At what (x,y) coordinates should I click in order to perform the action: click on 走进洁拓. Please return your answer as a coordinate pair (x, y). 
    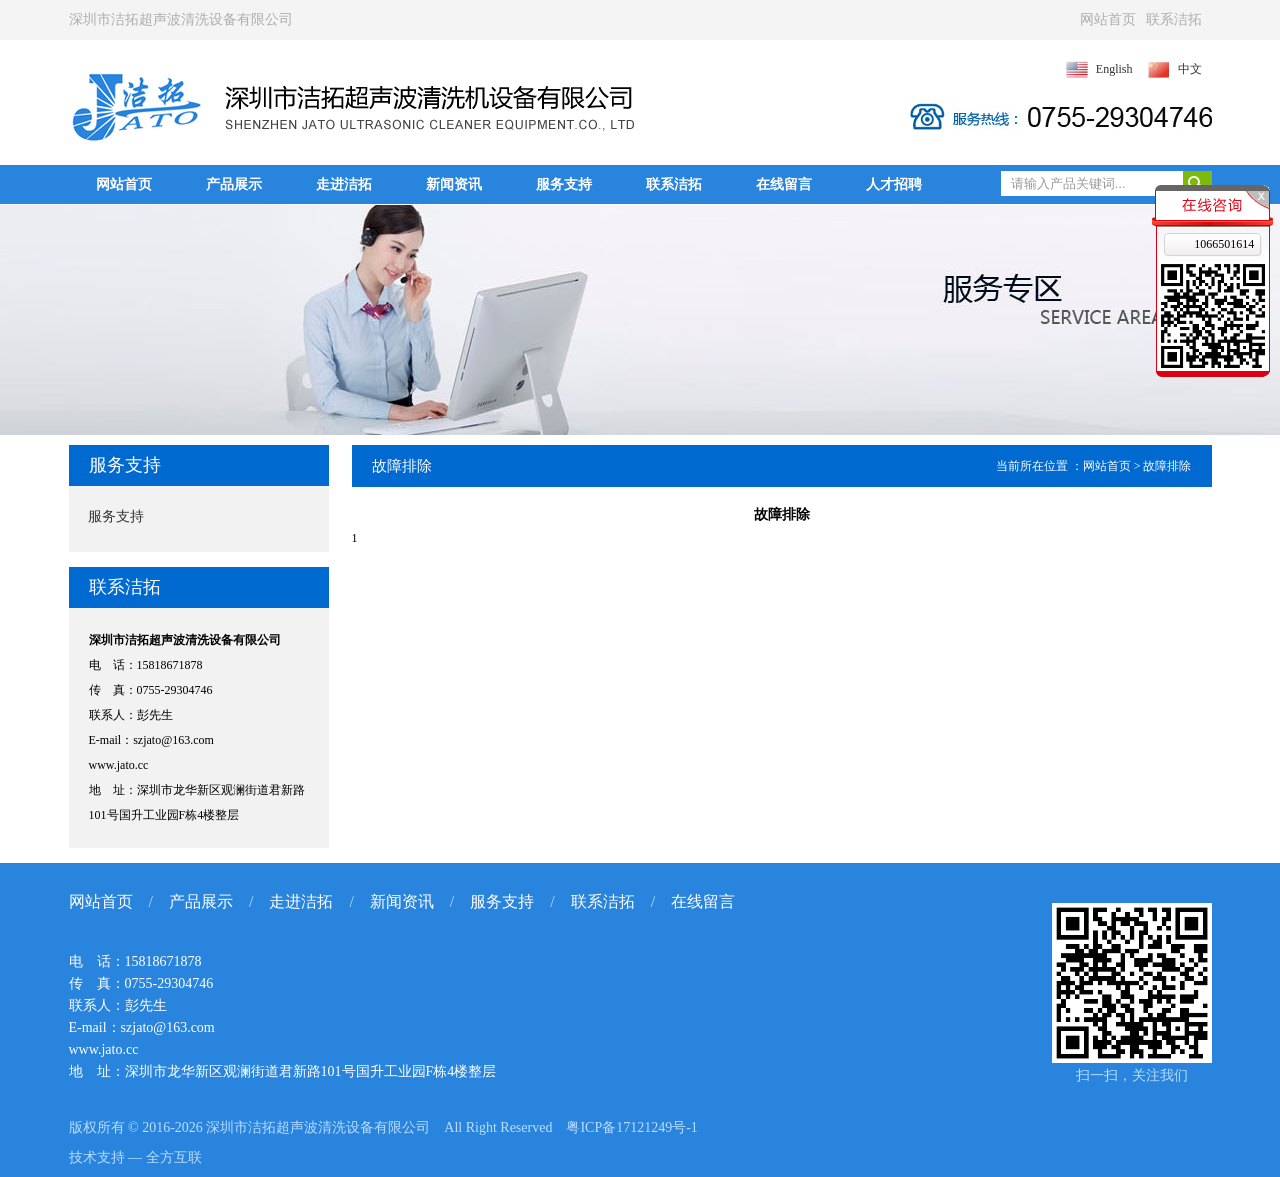
    Looking at the image, I should click on (344, 184).